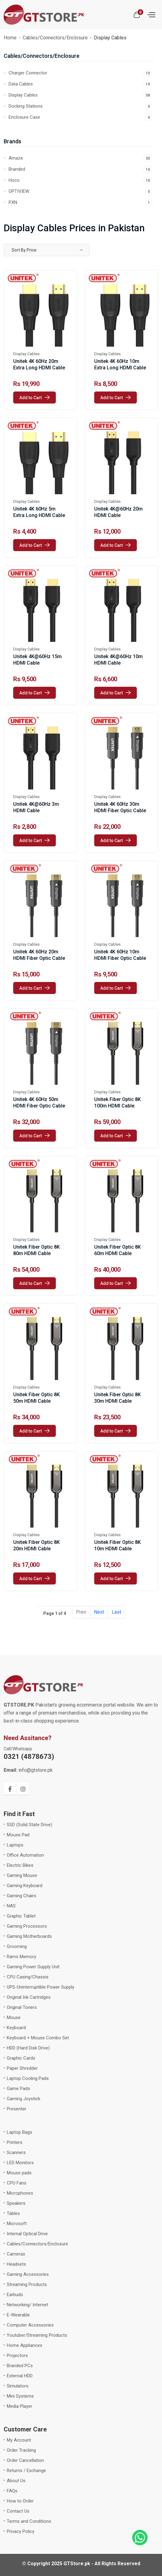 This screenshot has width=162, height=2576. I want to click on E-Wearable, so click(18, 2315).